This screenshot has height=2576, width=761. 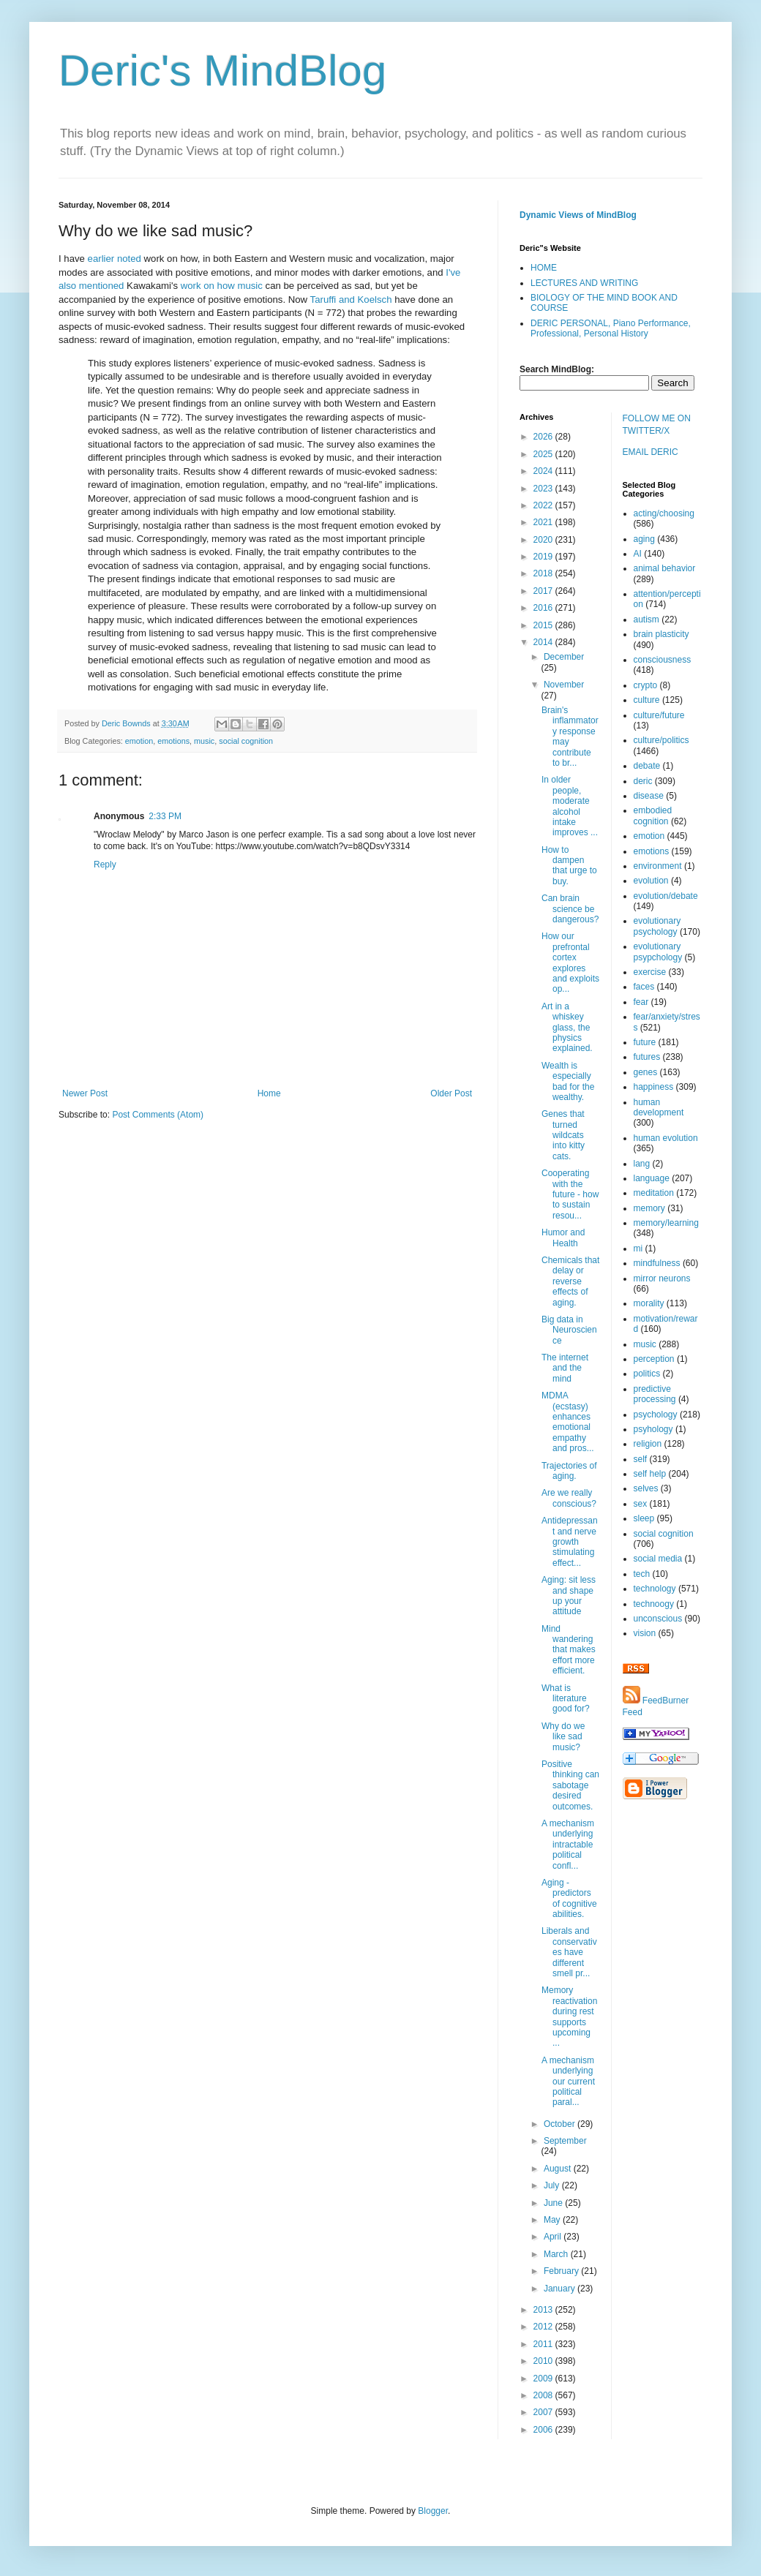 I want to click on embodied cognition, so click(x=653, y=815).